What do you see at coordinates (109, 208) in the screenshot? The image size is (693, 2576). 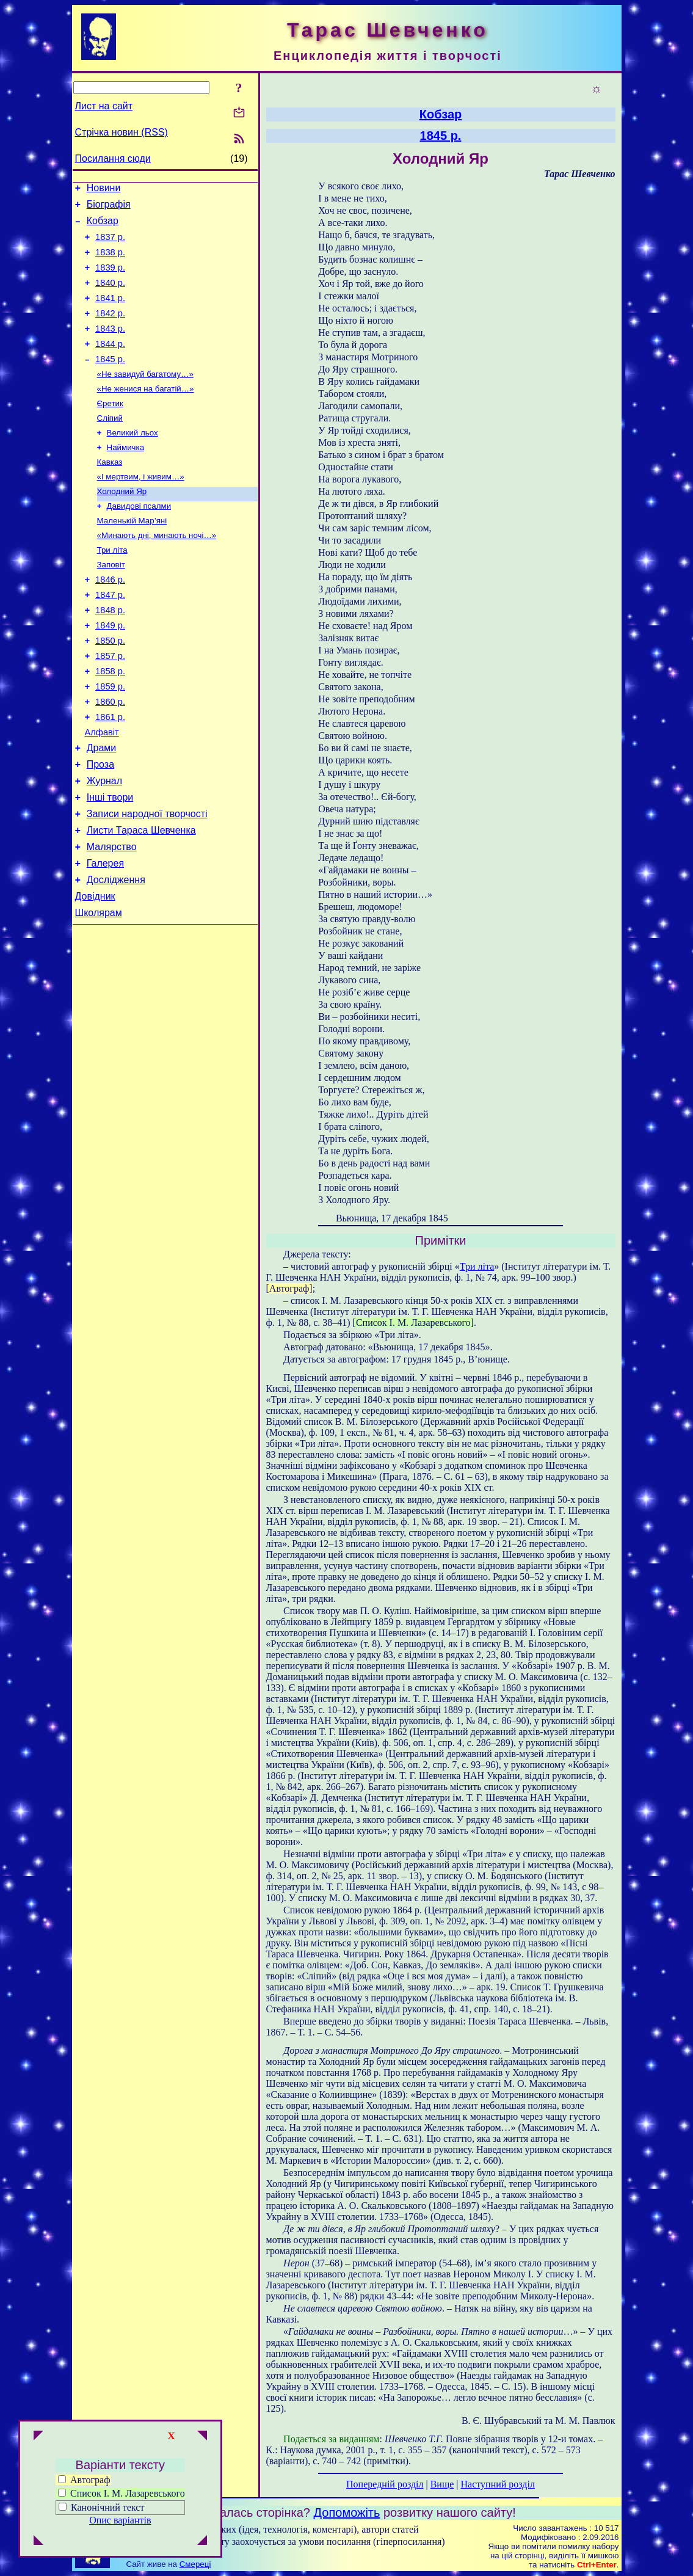 I see `Біографія` at bounding box center [109, 208].